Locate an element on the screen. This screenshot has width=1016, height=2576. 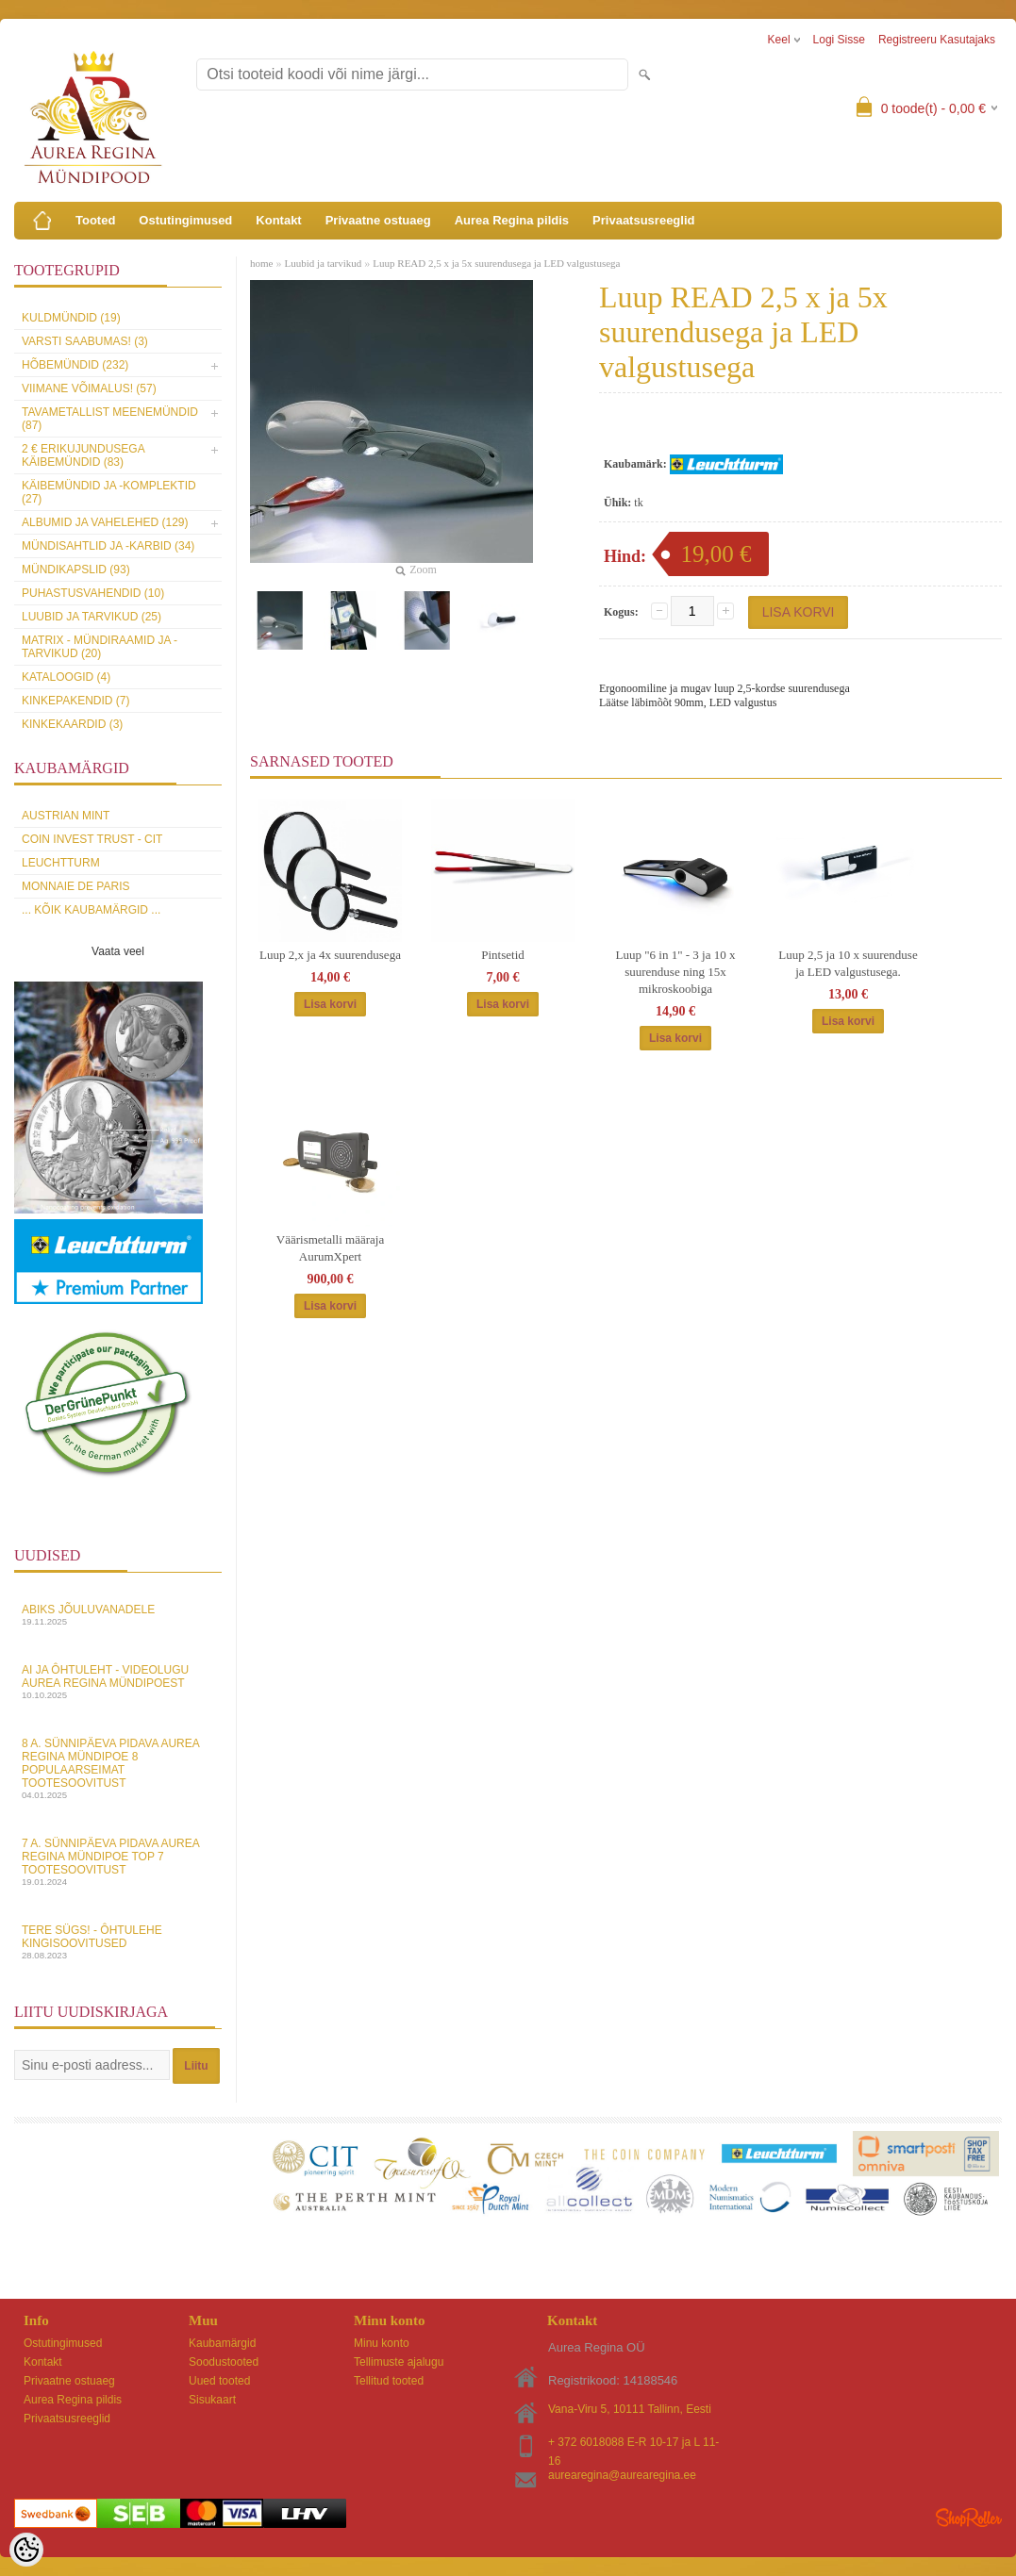
Sisukaart is located at coordinates (212, 2399).